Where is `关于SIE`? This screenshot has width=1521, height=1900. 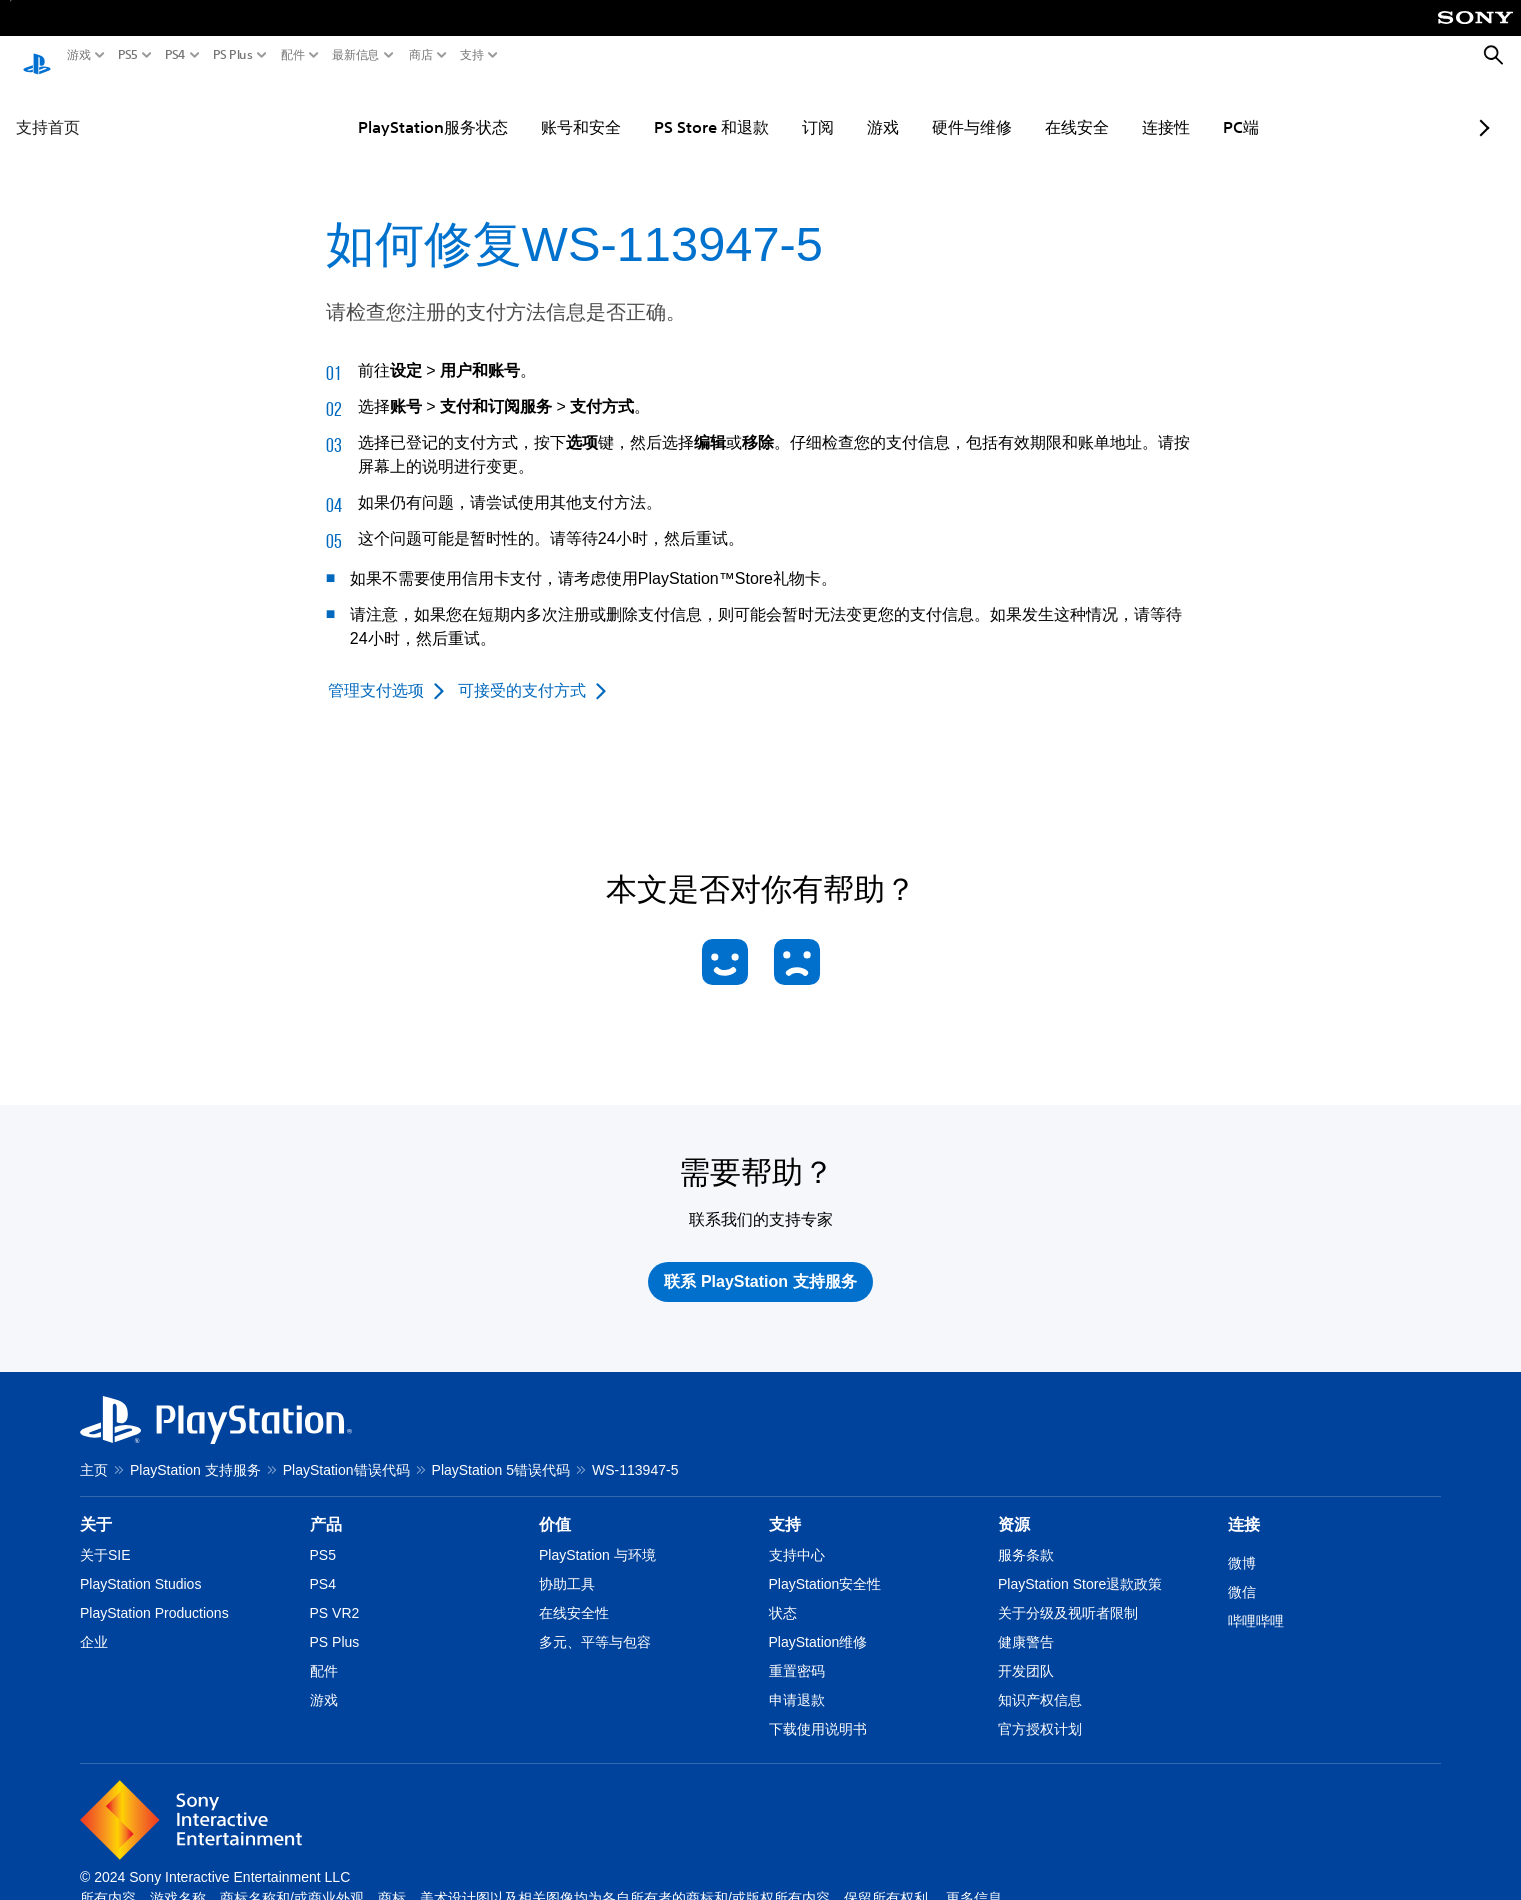 关于SIE is located at coordinates (105, 1536).